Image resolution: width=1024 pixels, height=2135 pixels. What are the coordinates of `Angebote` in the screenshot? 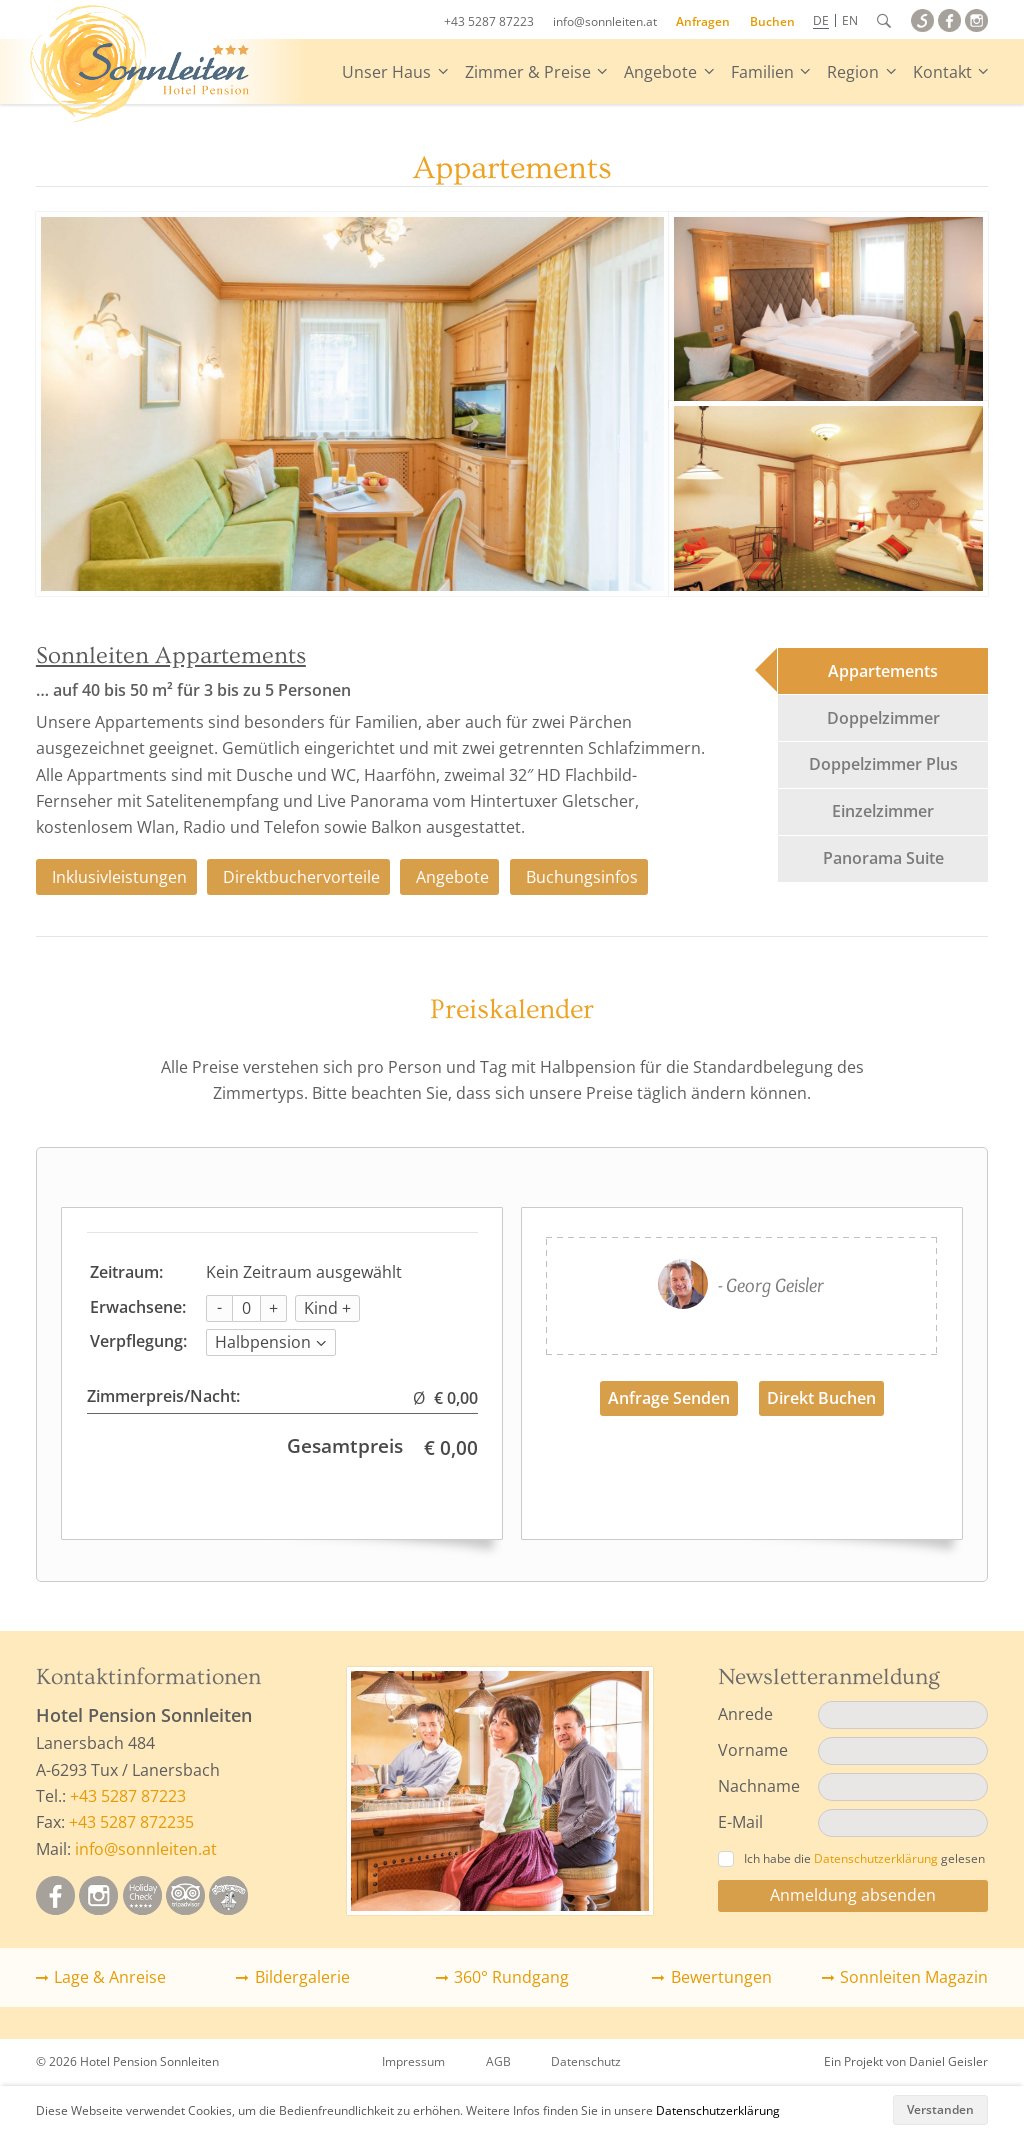 It's located at (660, 72).